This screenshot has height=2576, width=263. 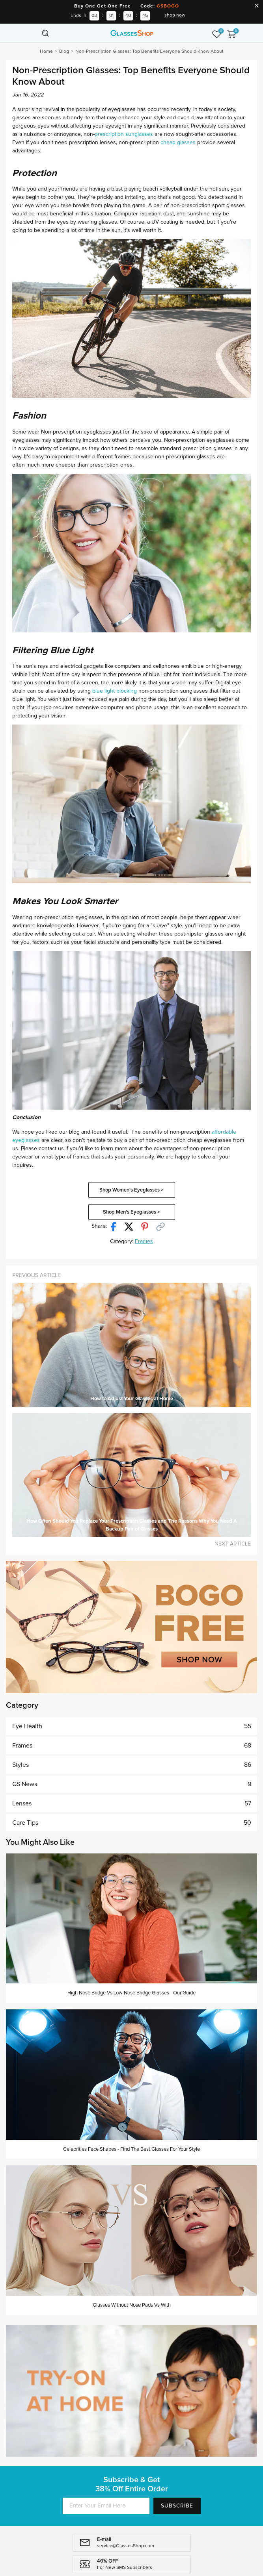 I want to click on Blog, so click(x=64, y=51).